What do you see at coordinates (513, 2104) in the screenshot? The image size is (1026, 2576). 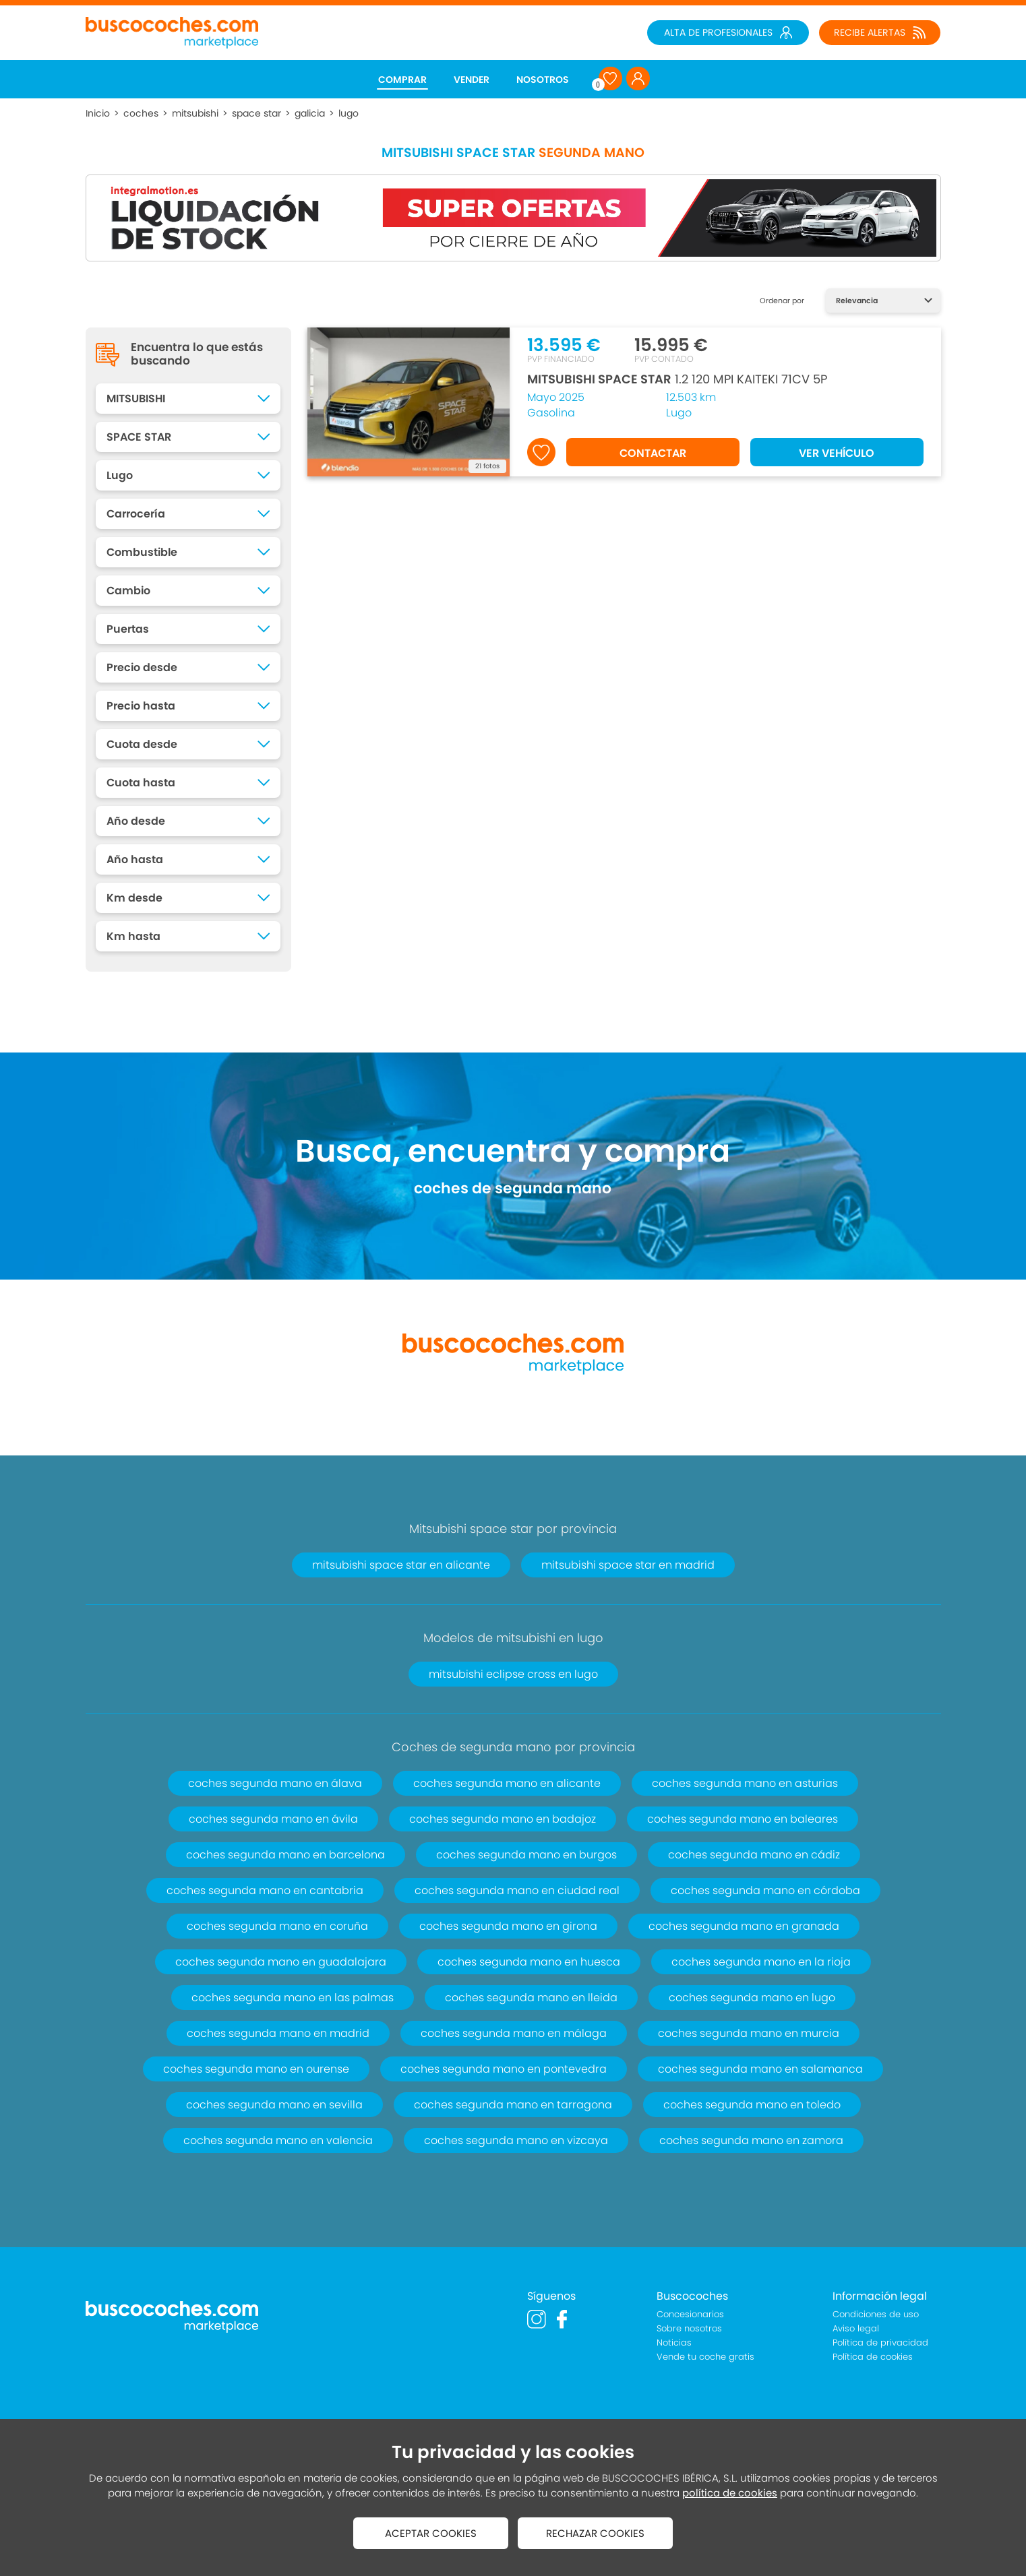 I see `coches segunda mano en tarragona` at bounding box center [513, 2104].